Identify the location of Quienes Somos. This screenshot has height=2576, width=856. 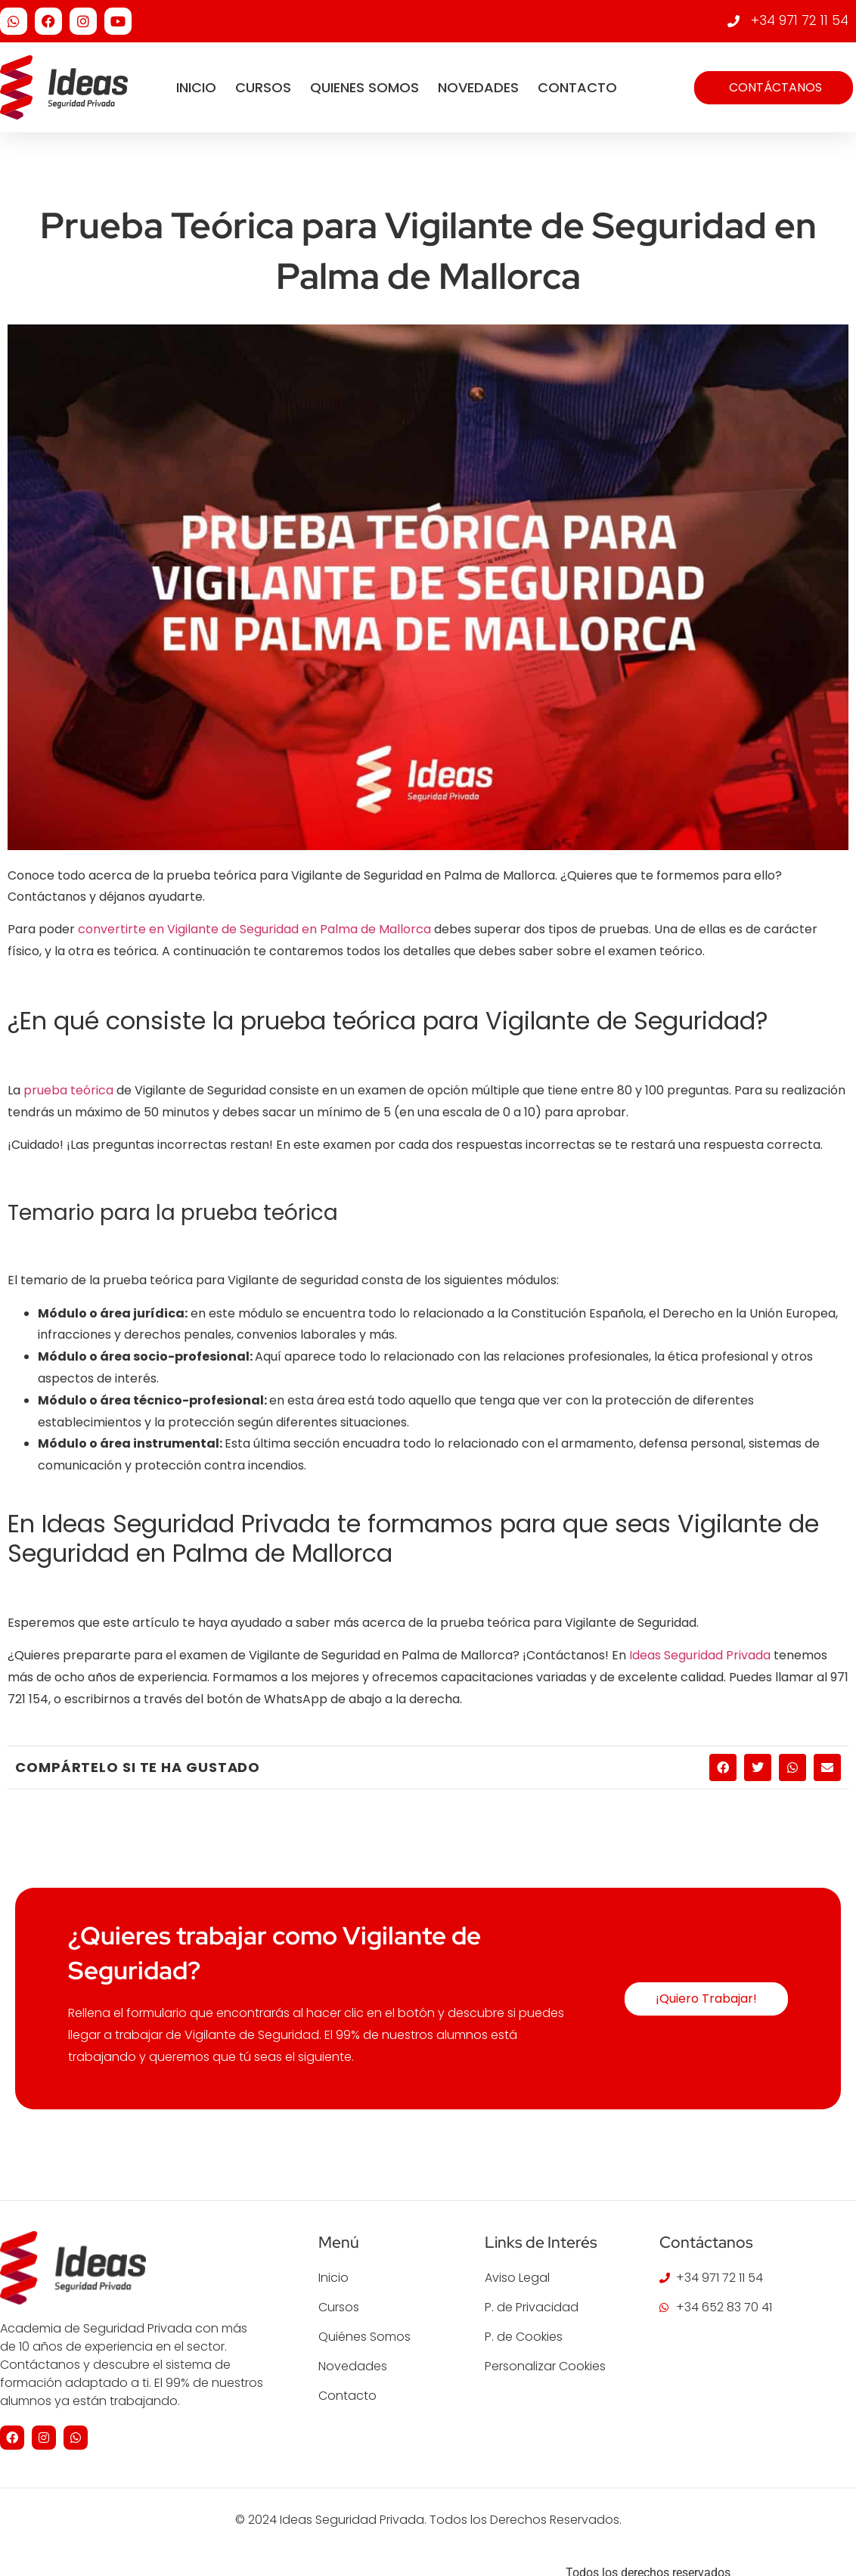
(364, 87).